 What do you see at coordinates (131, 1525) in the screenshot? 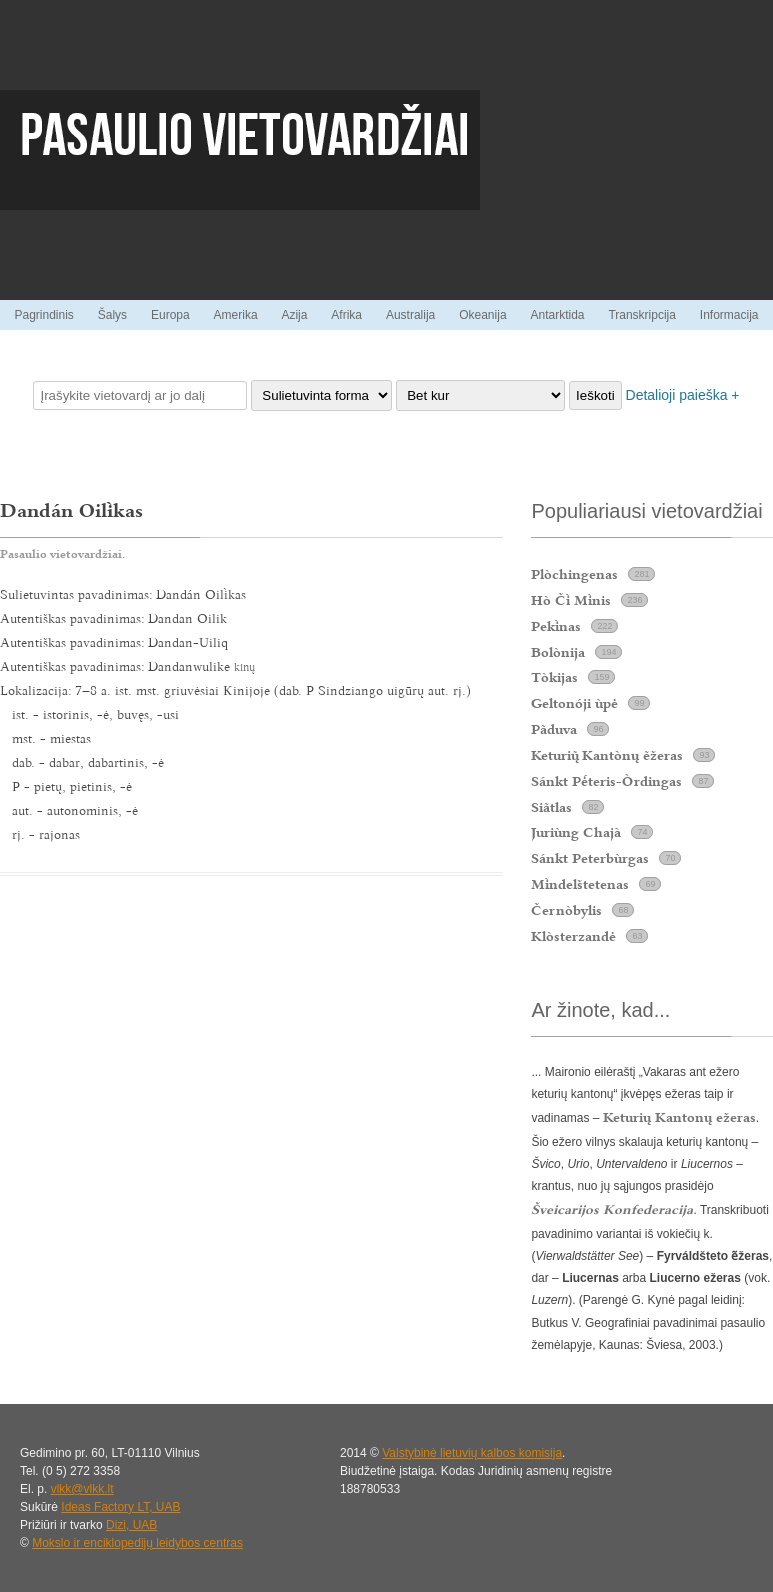
I see `Dizi, UAB` at bounding box center [131, 1525].